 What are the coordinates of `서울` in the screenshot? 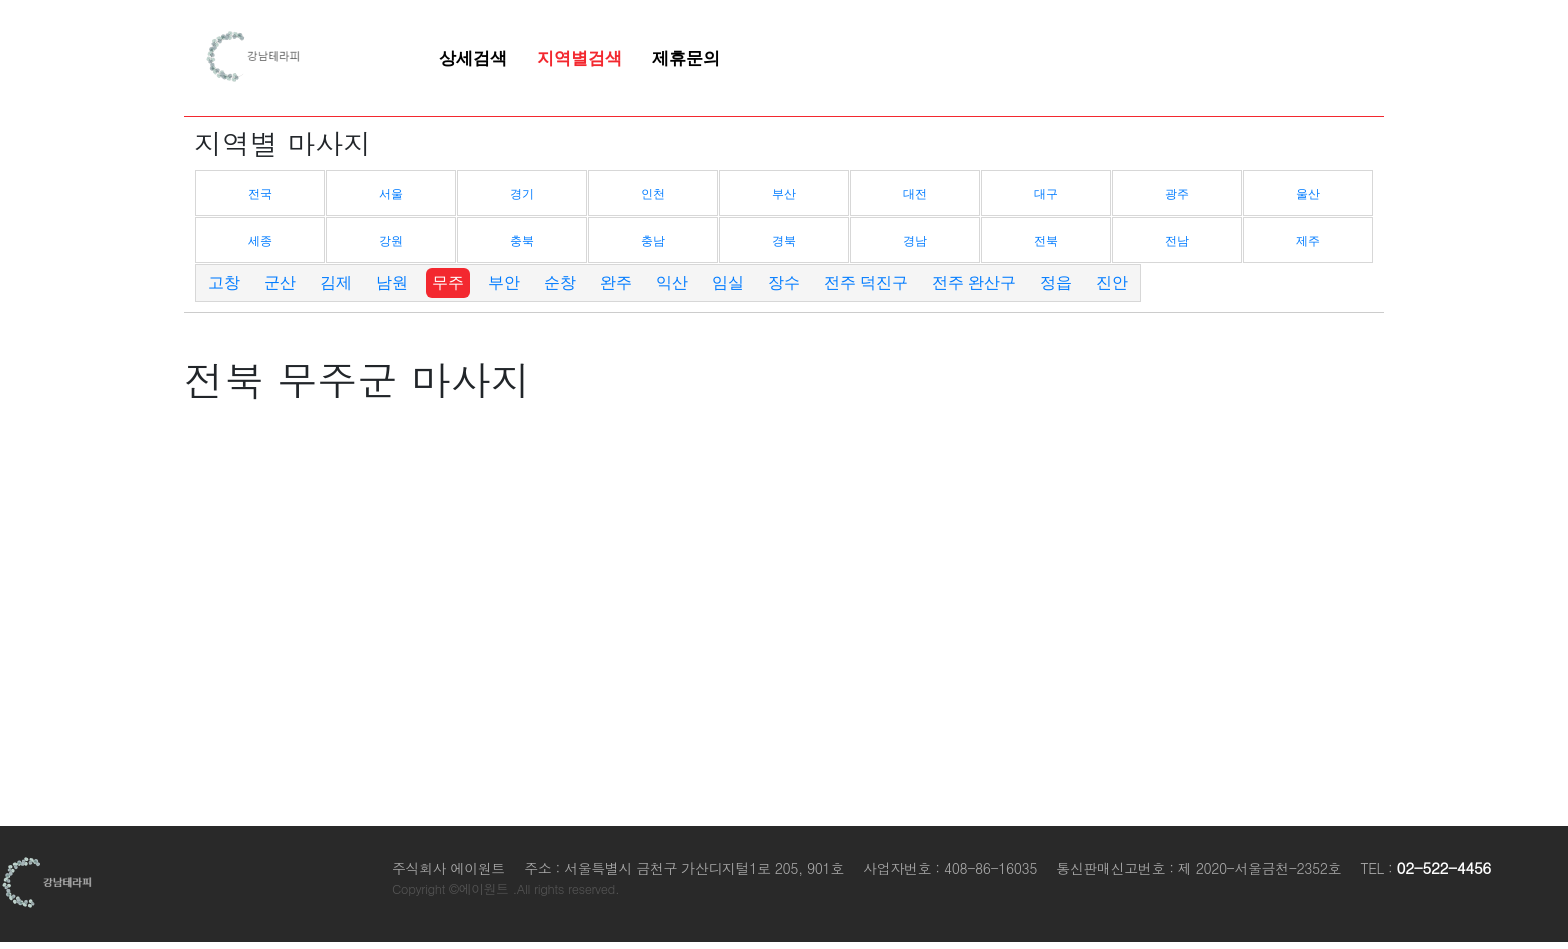 It's located at (391, 194).